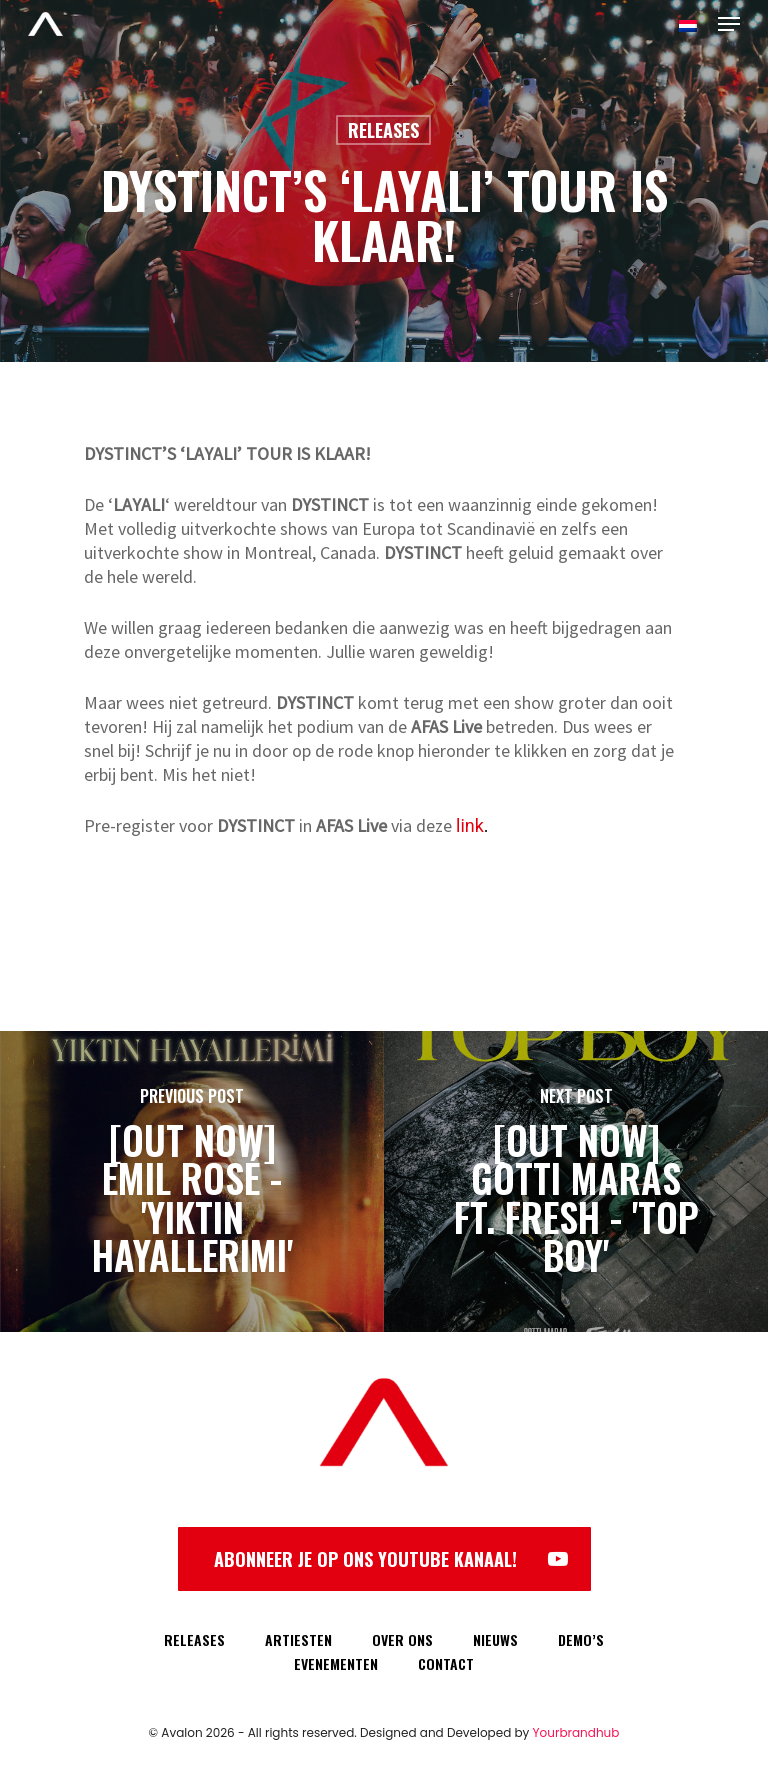 The width and height of the screenshot is (768, 1790). Describe the element at coordinates (383, 130) in the screenshot. I see `Releases` at that location.